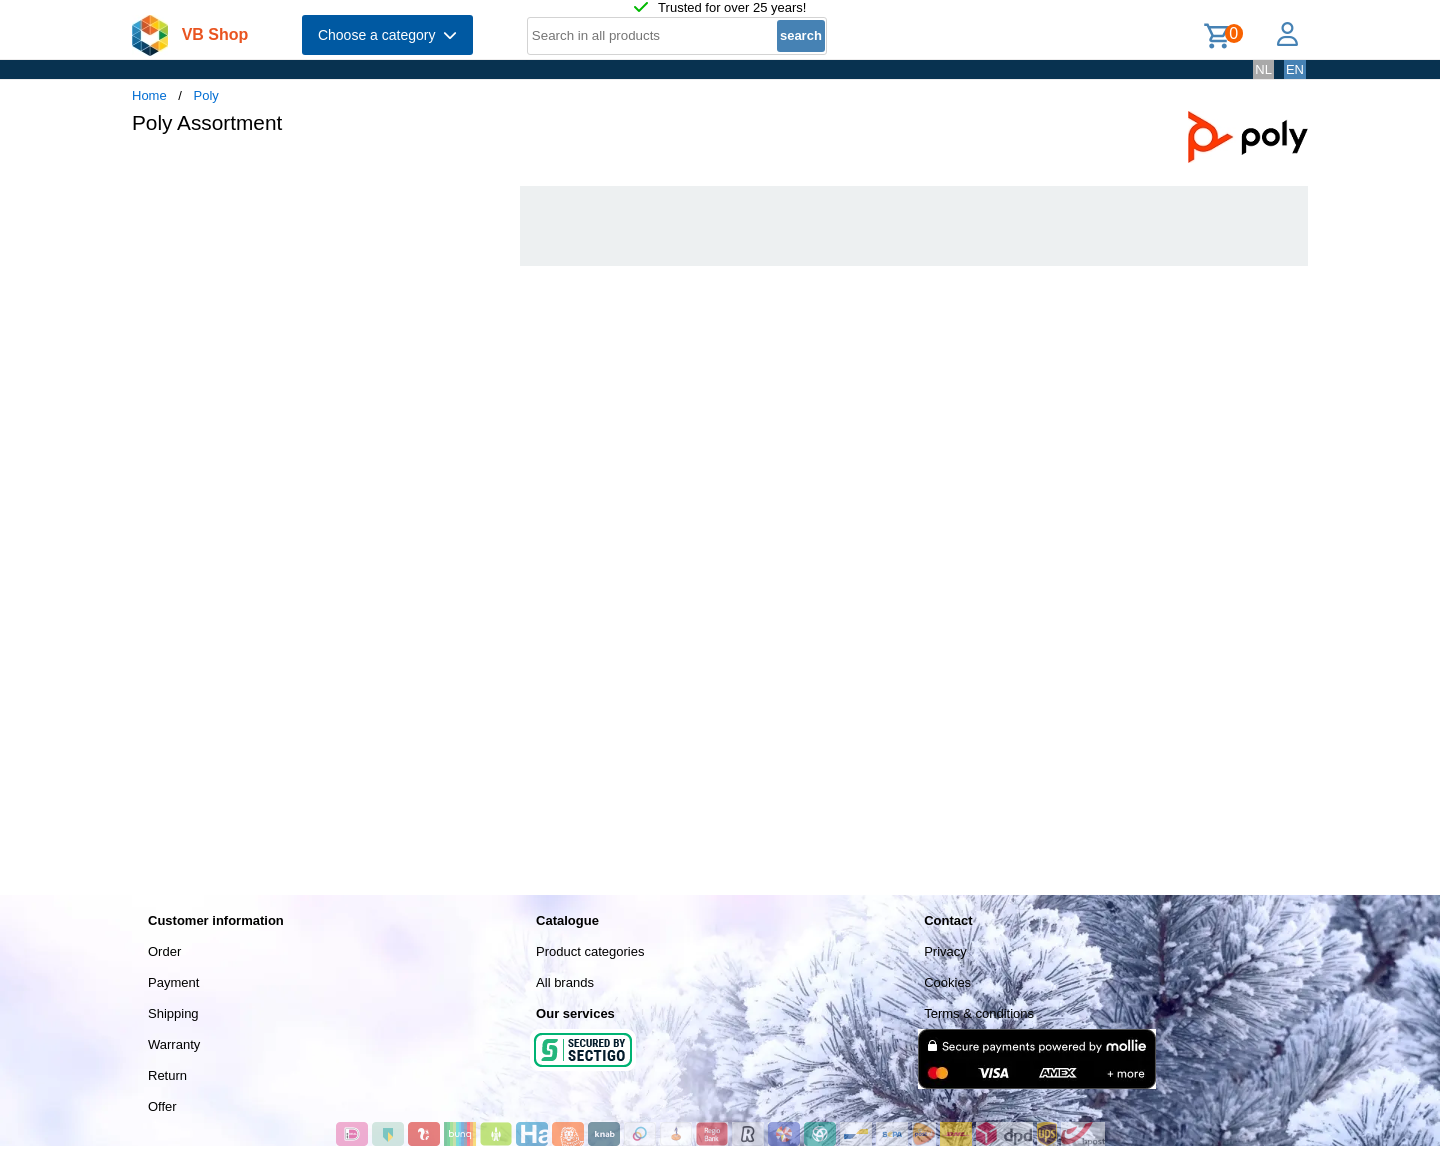 The width and height of the screenshot is (1440, 1161). I want to click on Return, so click(167, 1075).